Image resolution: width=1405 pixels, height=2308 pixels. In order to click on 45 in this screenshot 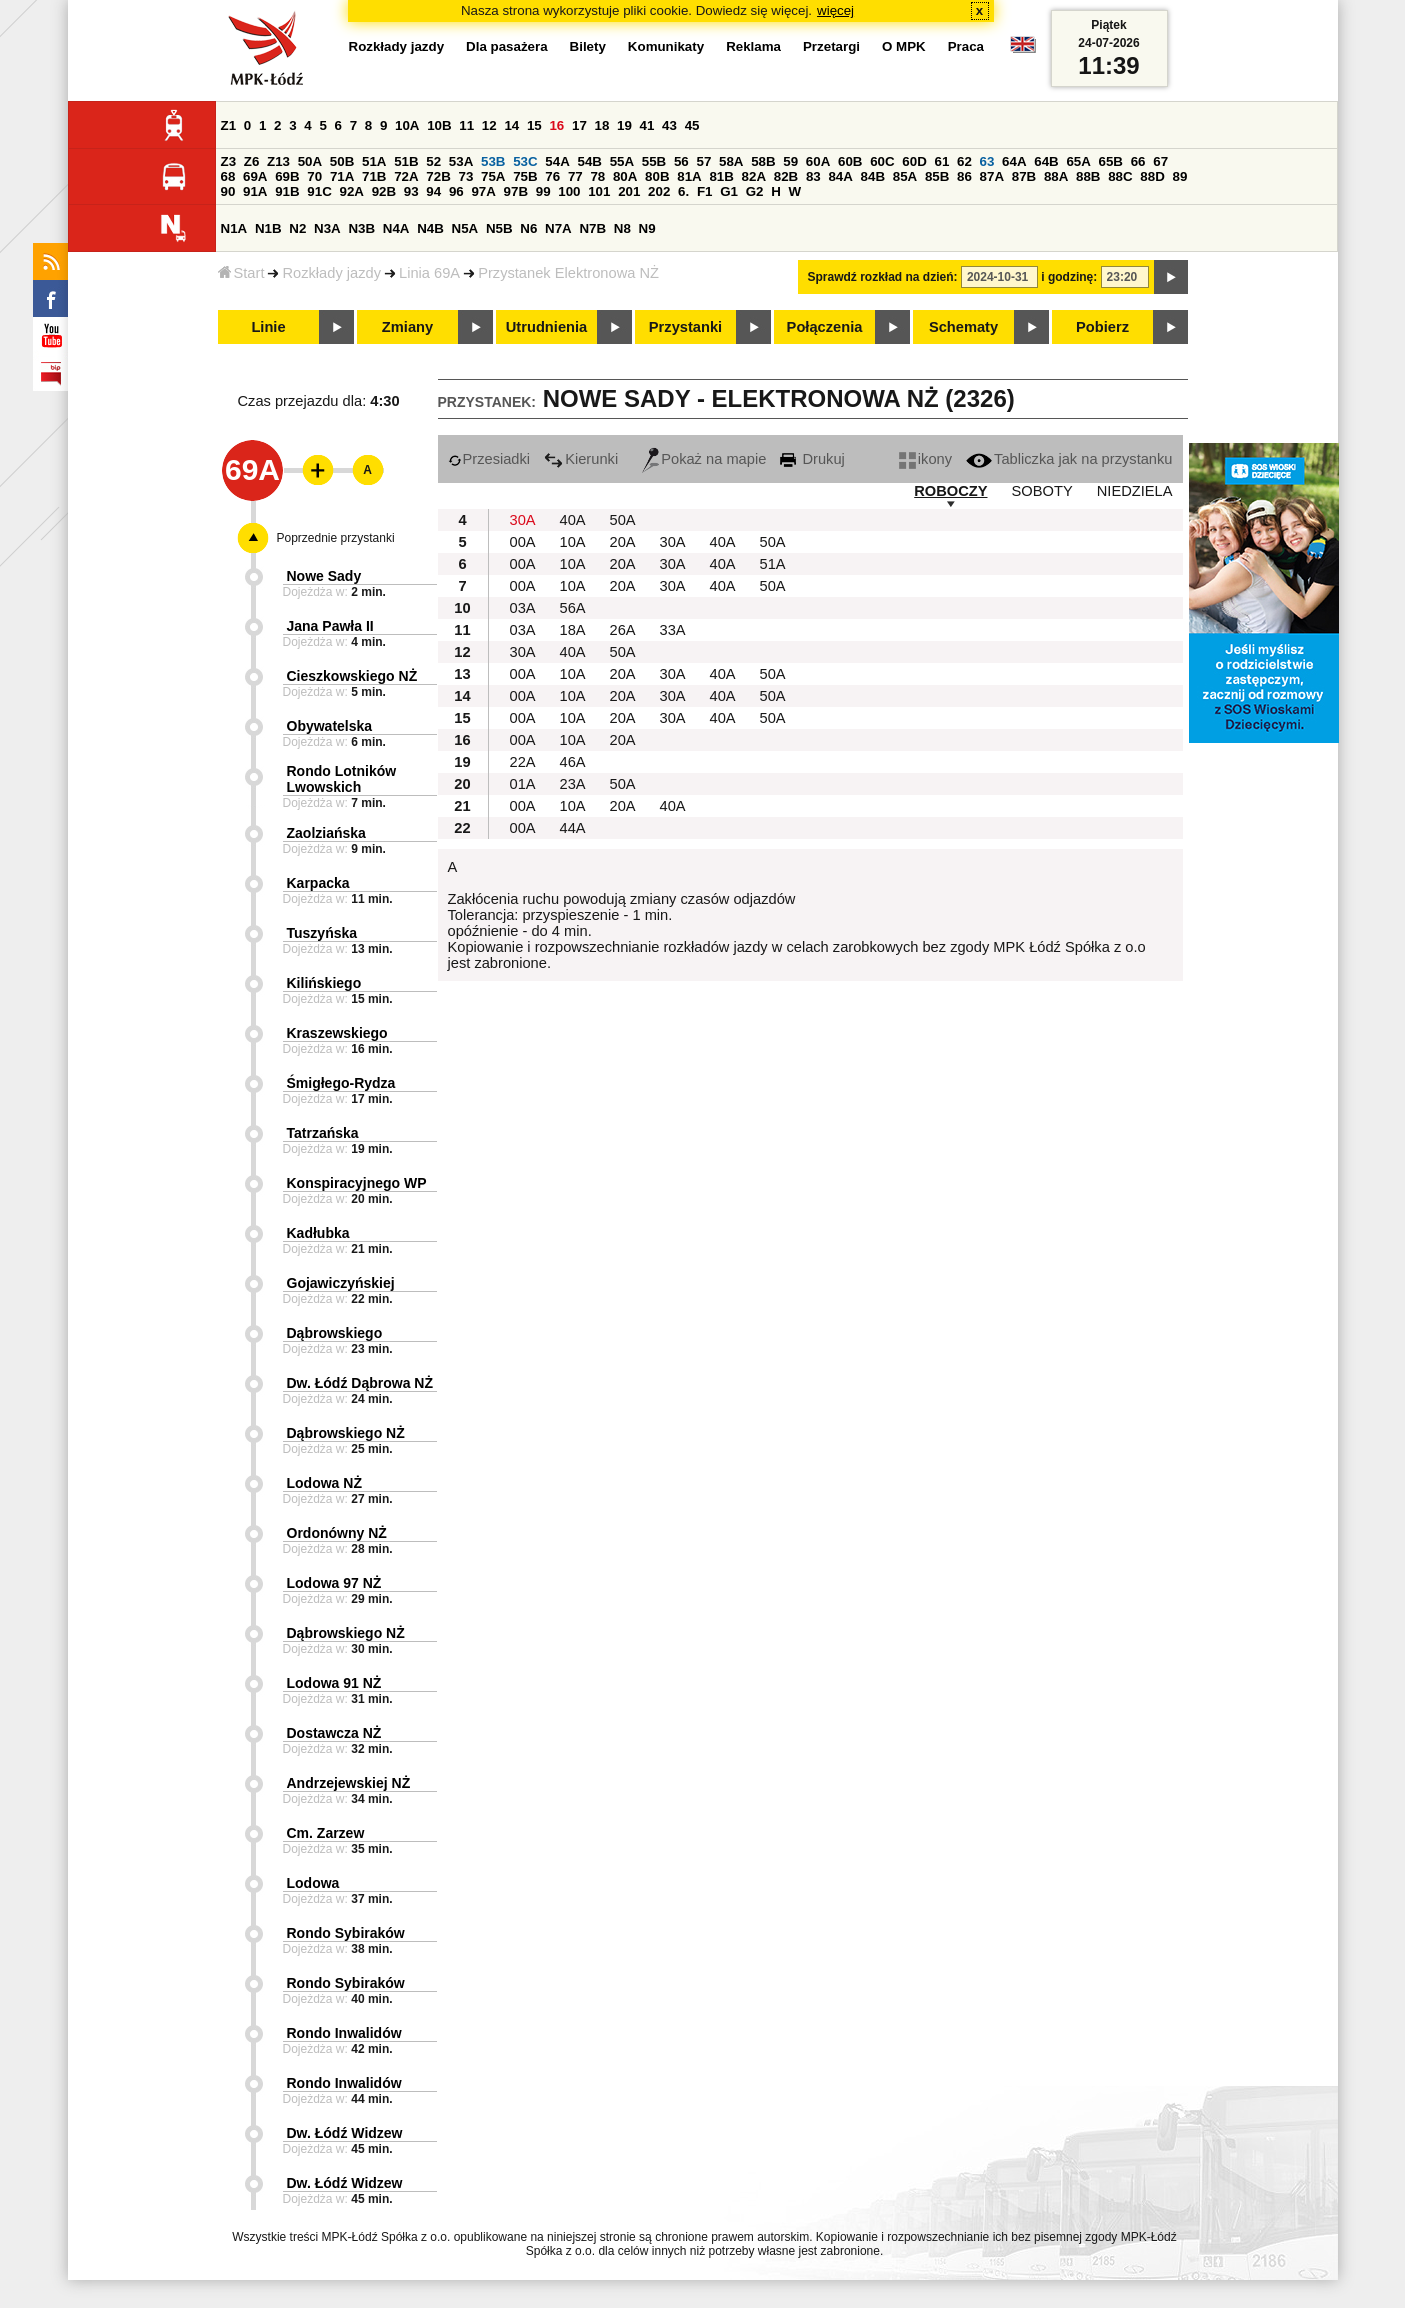, I will do `click(692, 125)`.